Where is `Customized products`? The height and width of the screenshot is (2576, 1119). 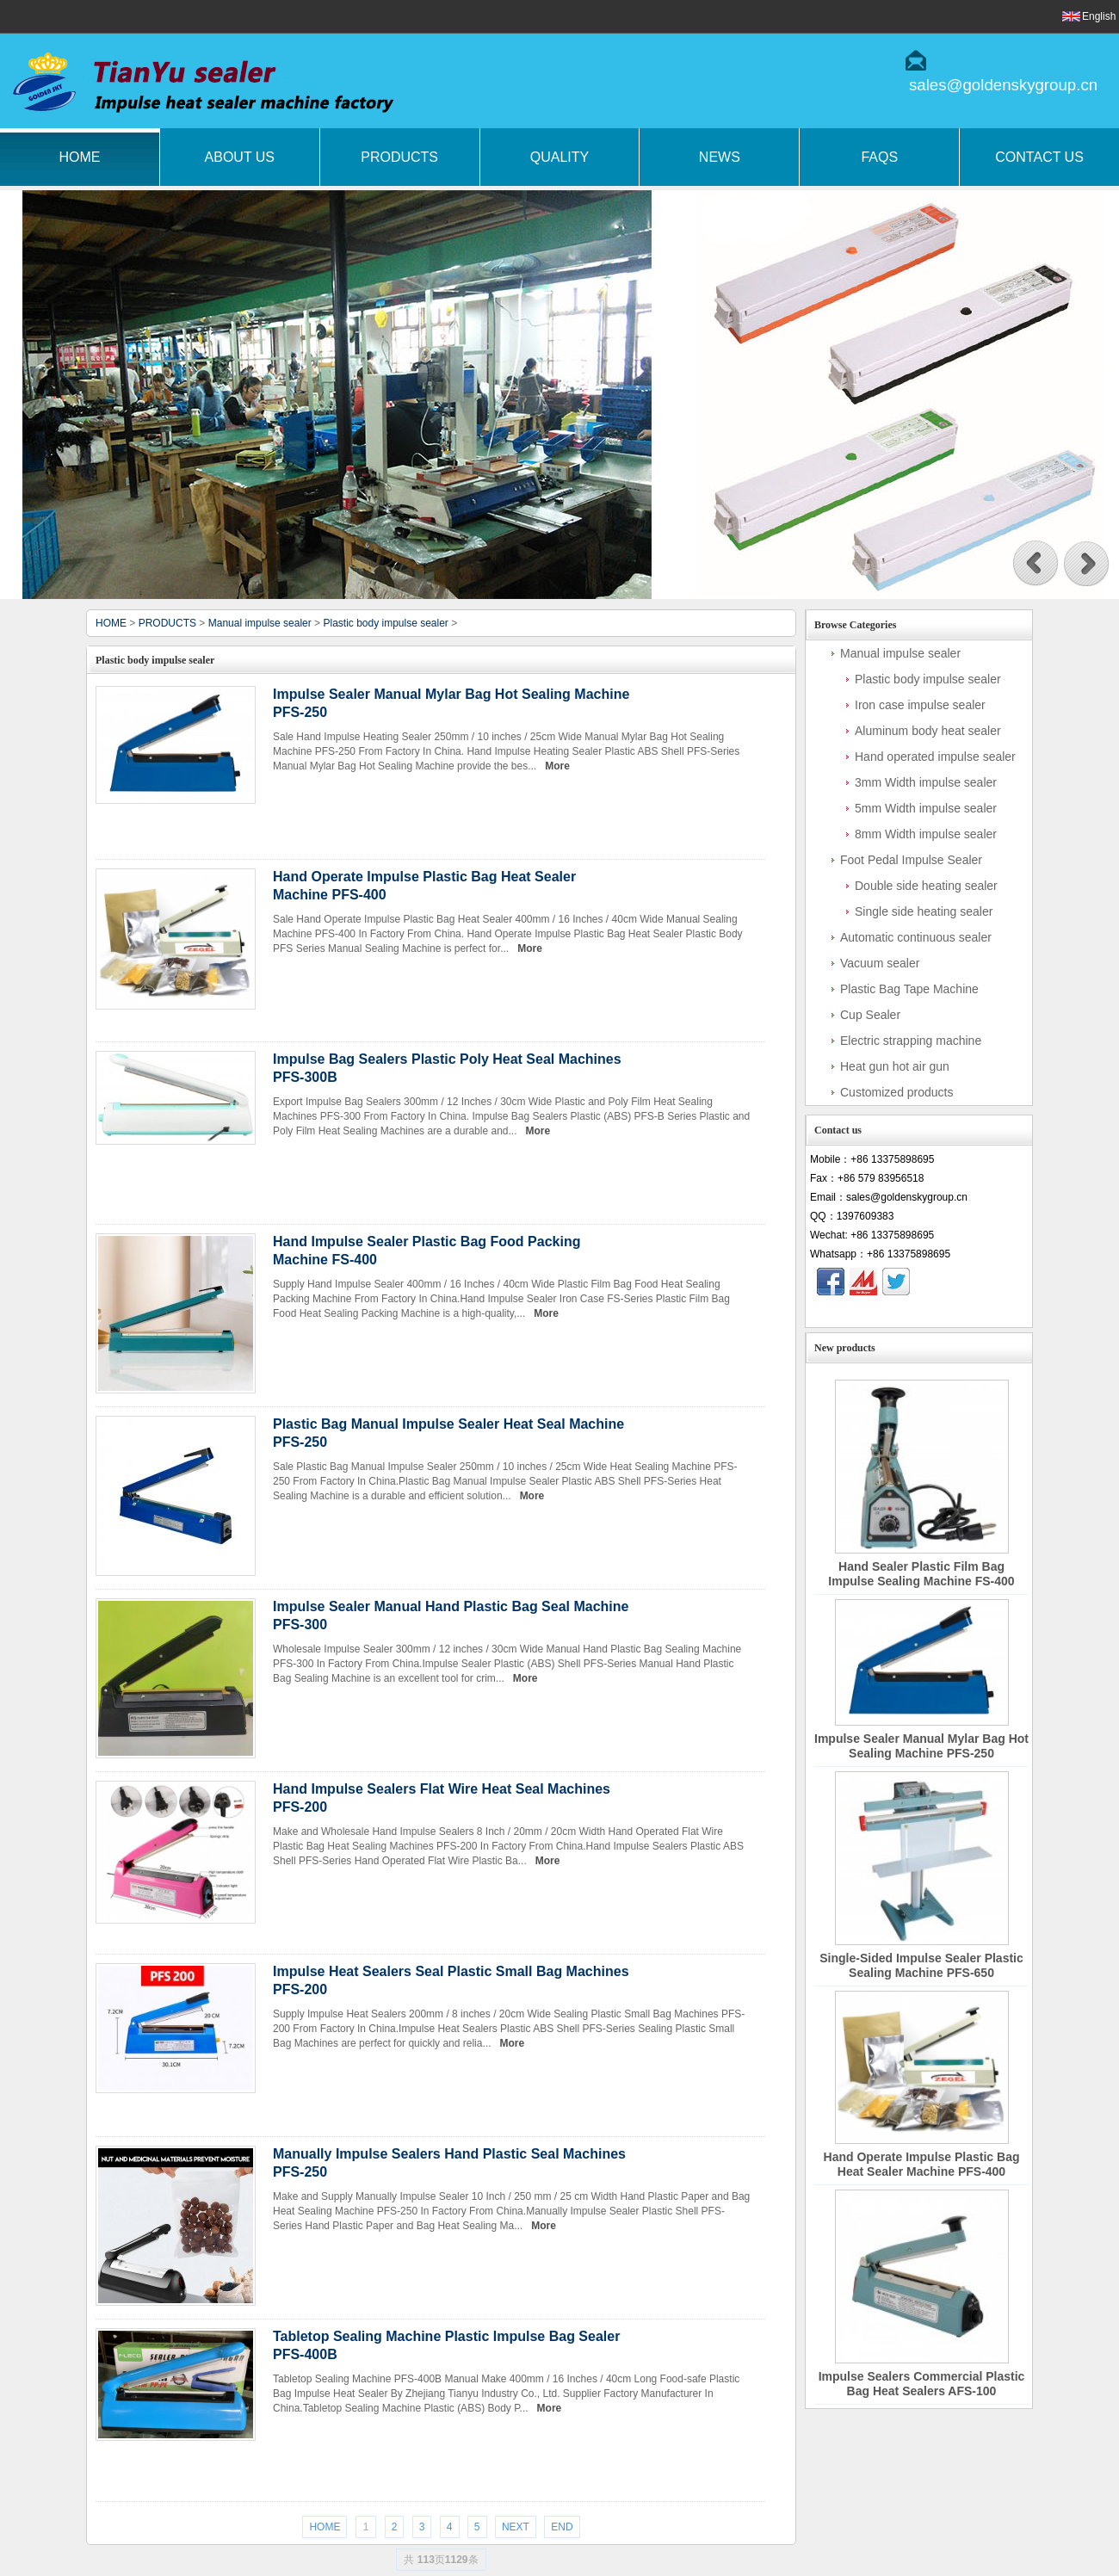 Customized products is located at coordinates (897, 1092).